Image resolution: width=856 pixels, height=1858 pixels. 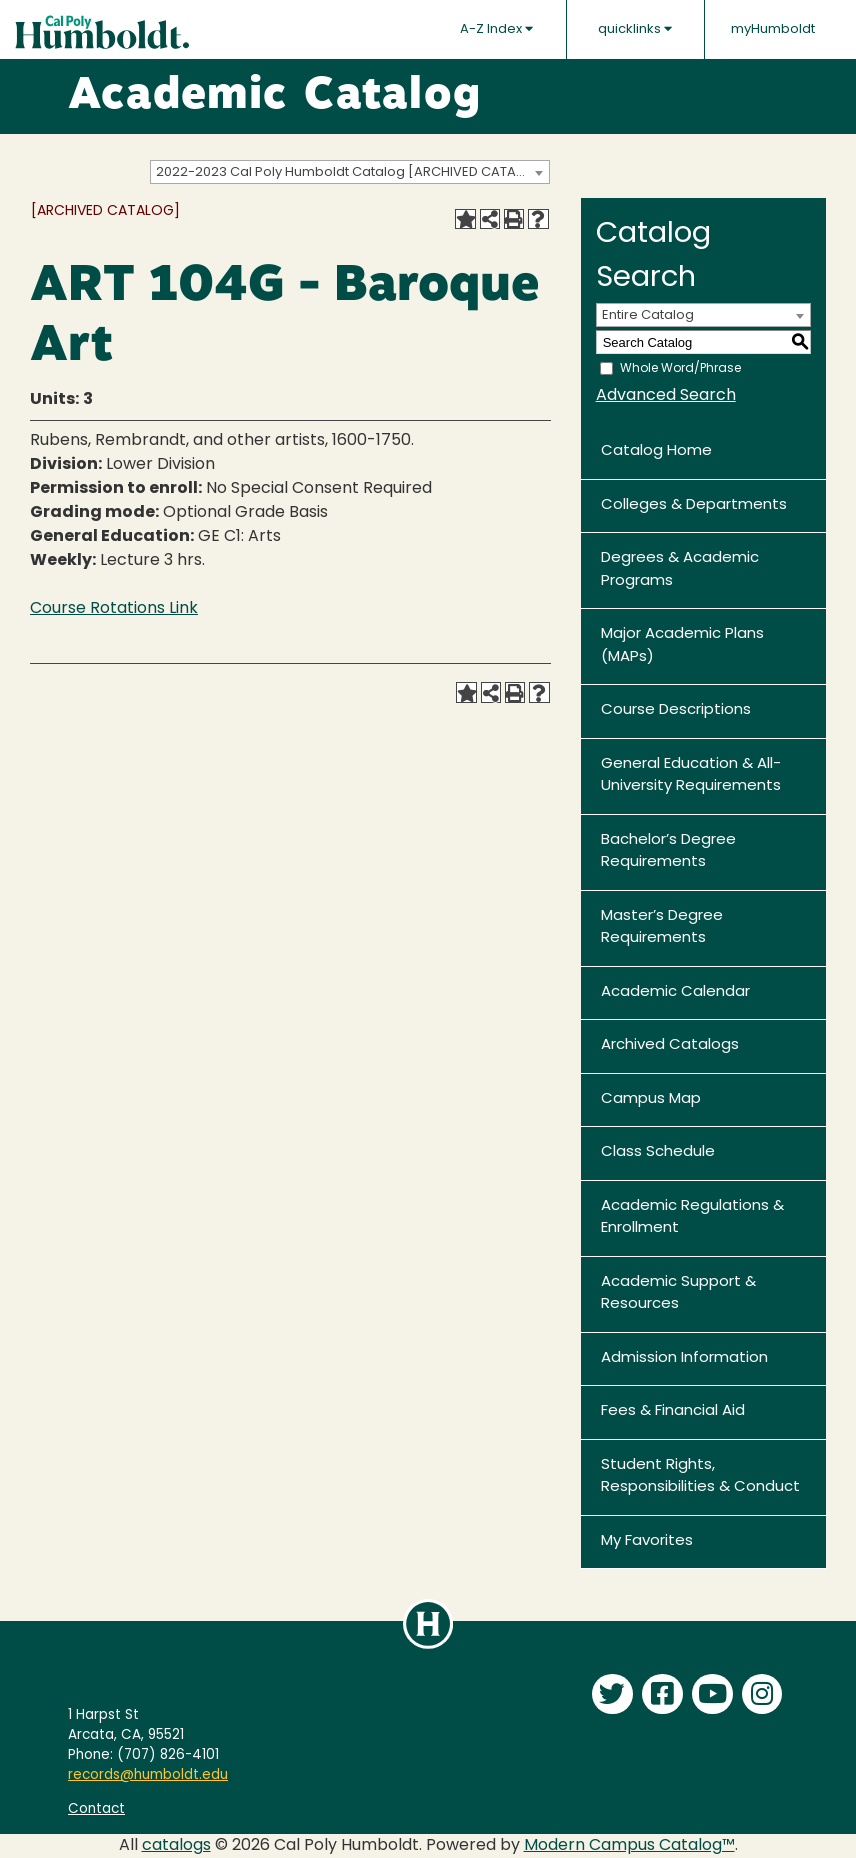 What do you see at coordinates (635, 29) in the screenshot?
I see `quicklinks` at bounding box center [635, 29].